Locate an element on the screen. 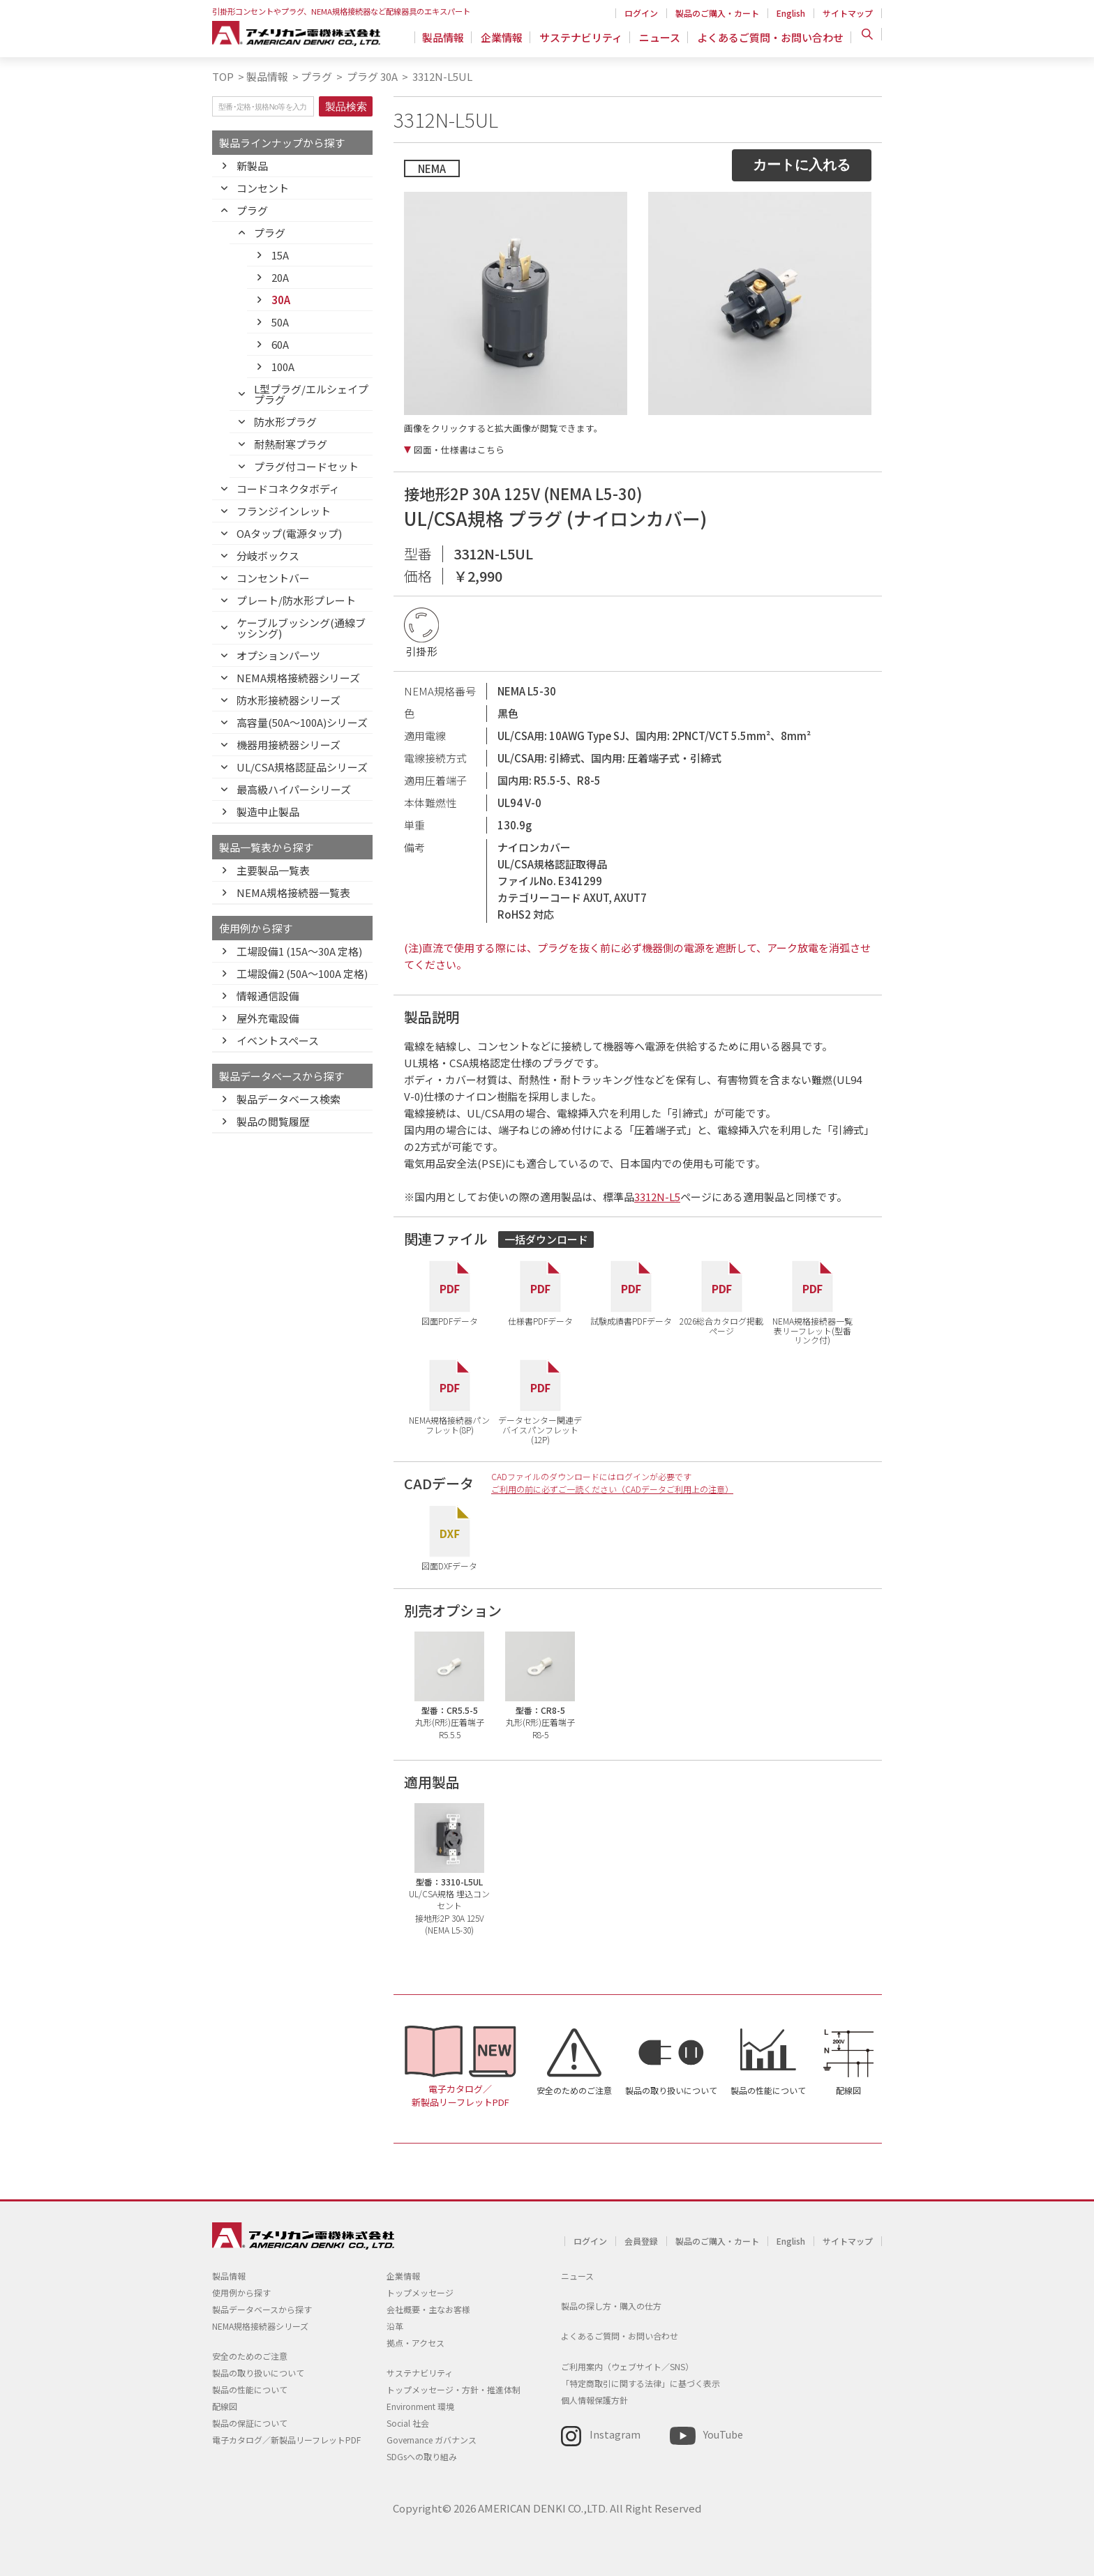 Image resolution: width=1094 pixels, height=2576 pixels. OAタップ(電源タップ) is located at coordinates (289, 533).